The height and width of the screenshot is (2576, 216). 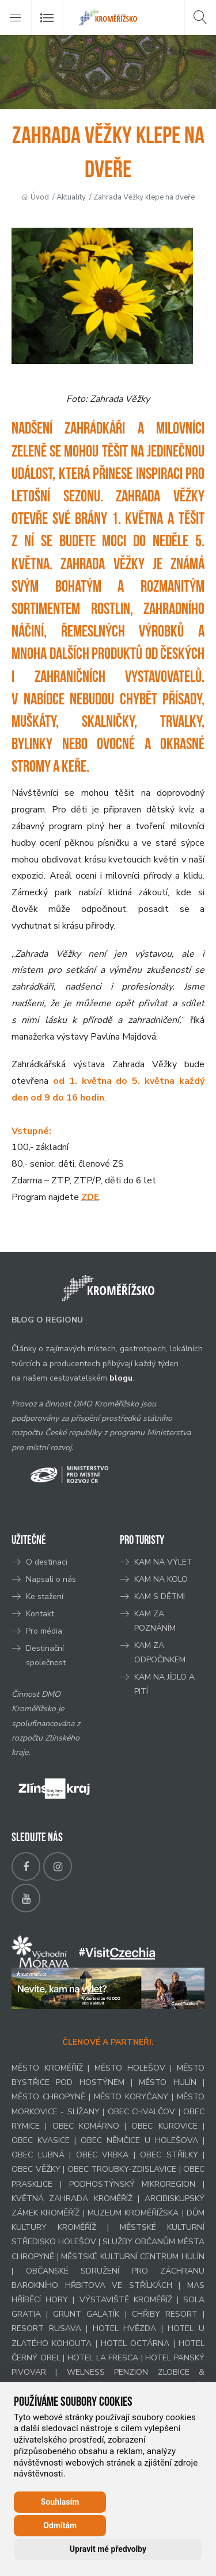 I want to click on Kontakt, so click(x=41, y=1613).